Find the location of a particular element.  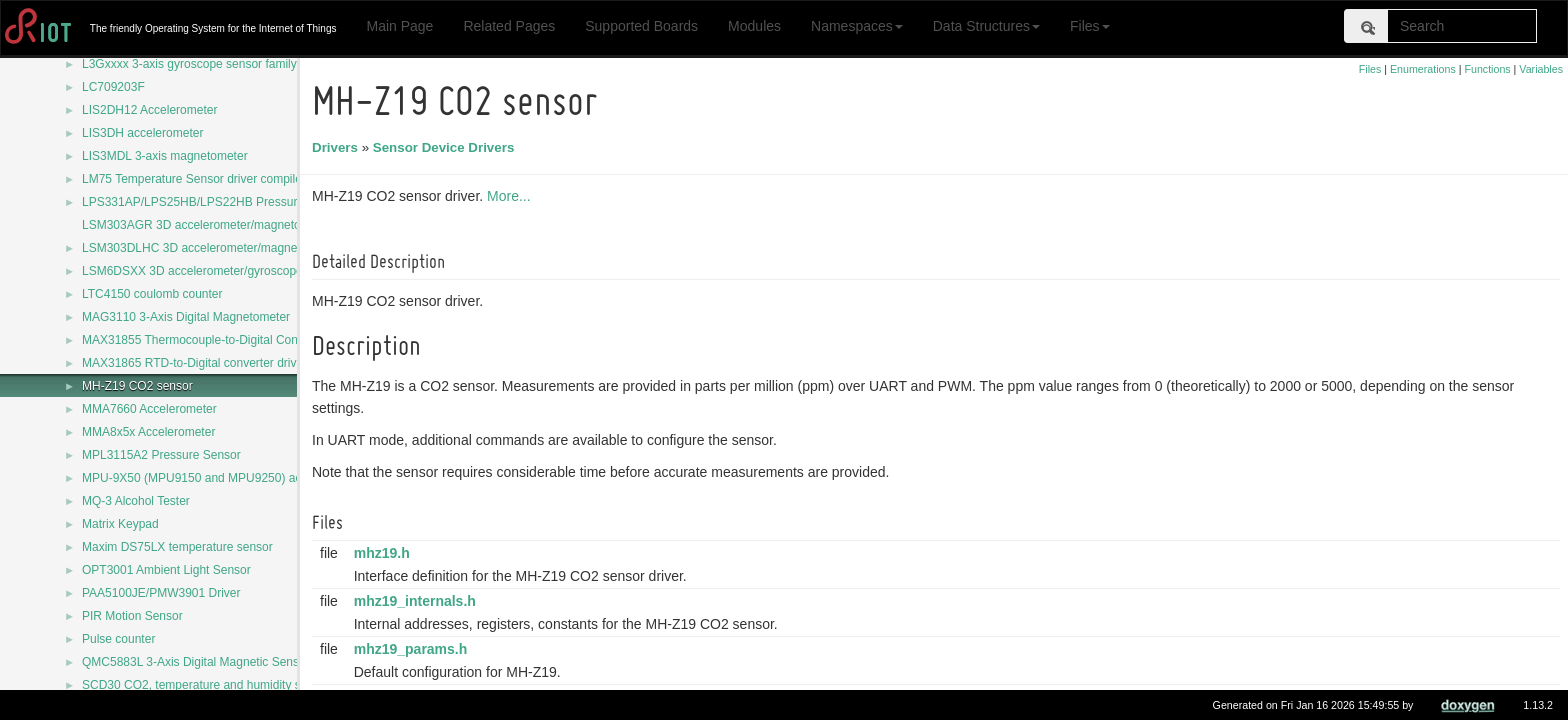

MAG3110 3-Axis Digital Magnetometer is located at coordinates (186, 317).